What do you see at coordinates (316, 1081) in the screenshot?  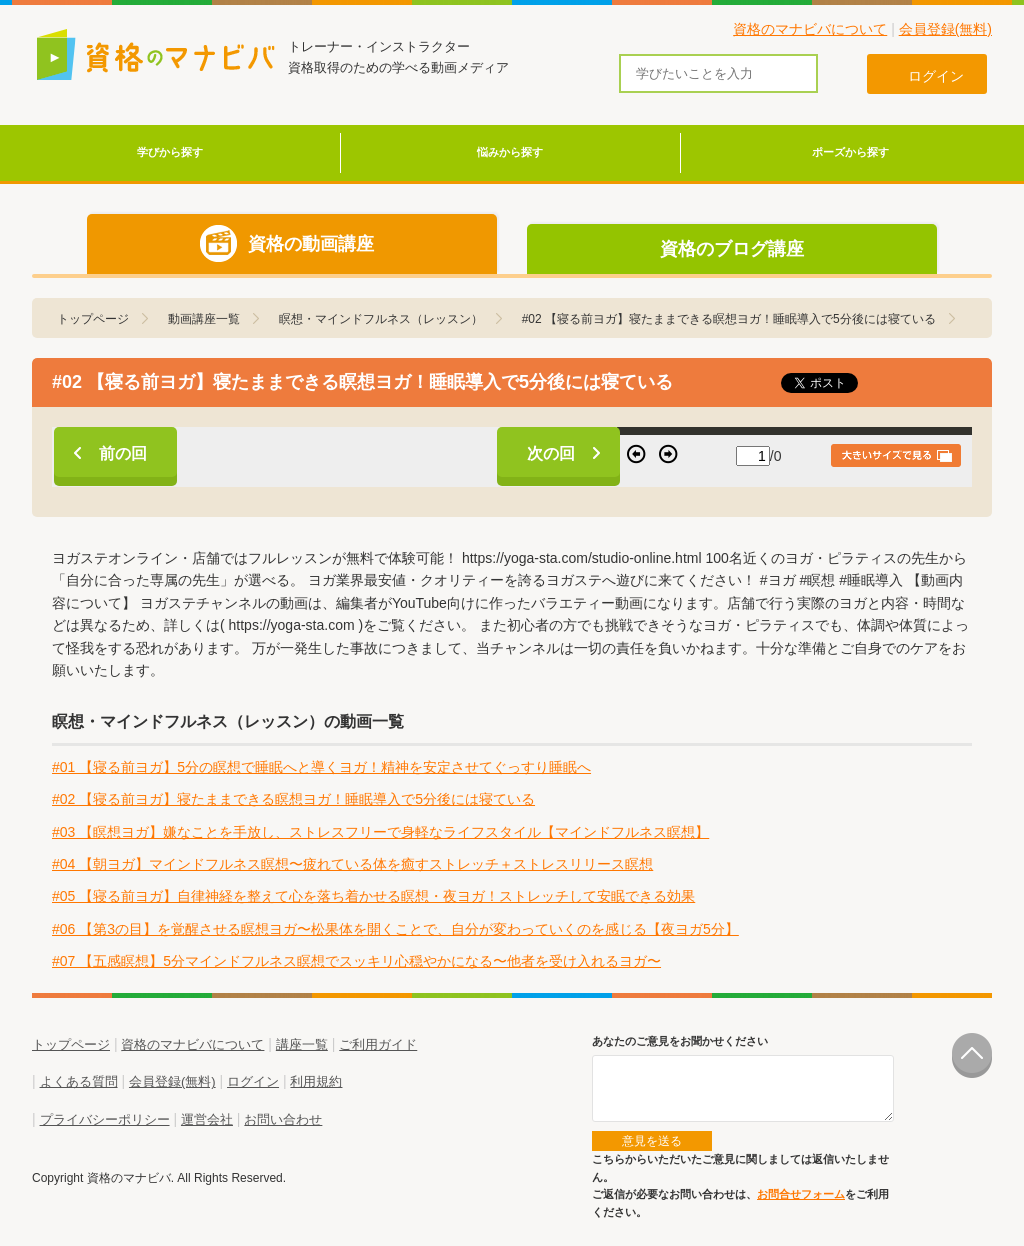 I see `利用規約` at bounding box center [316, 1081].